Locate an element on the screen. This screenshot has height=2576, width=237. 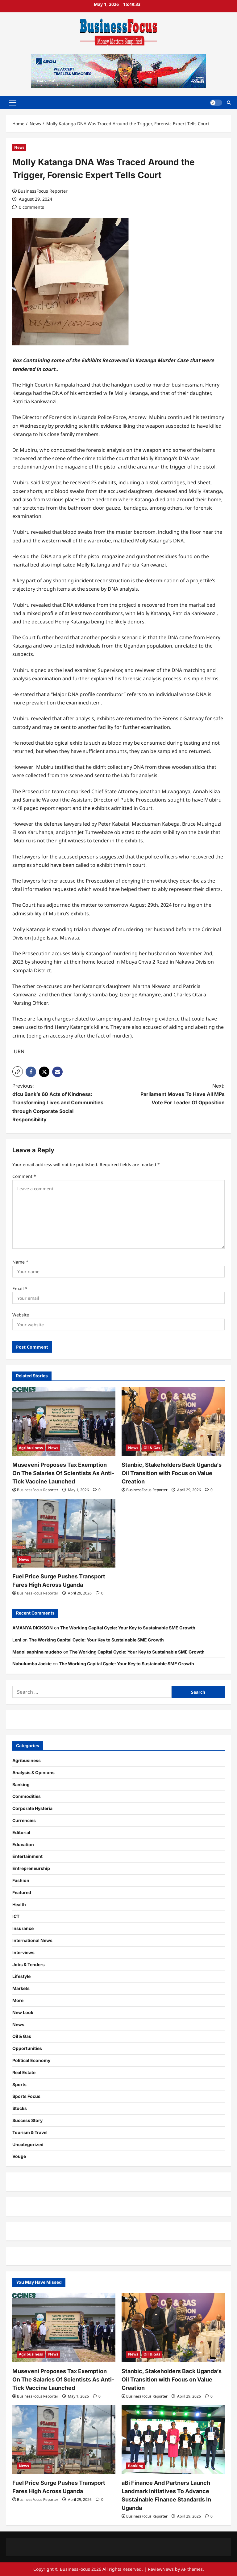
Health is located at coordinates (19, 1904).